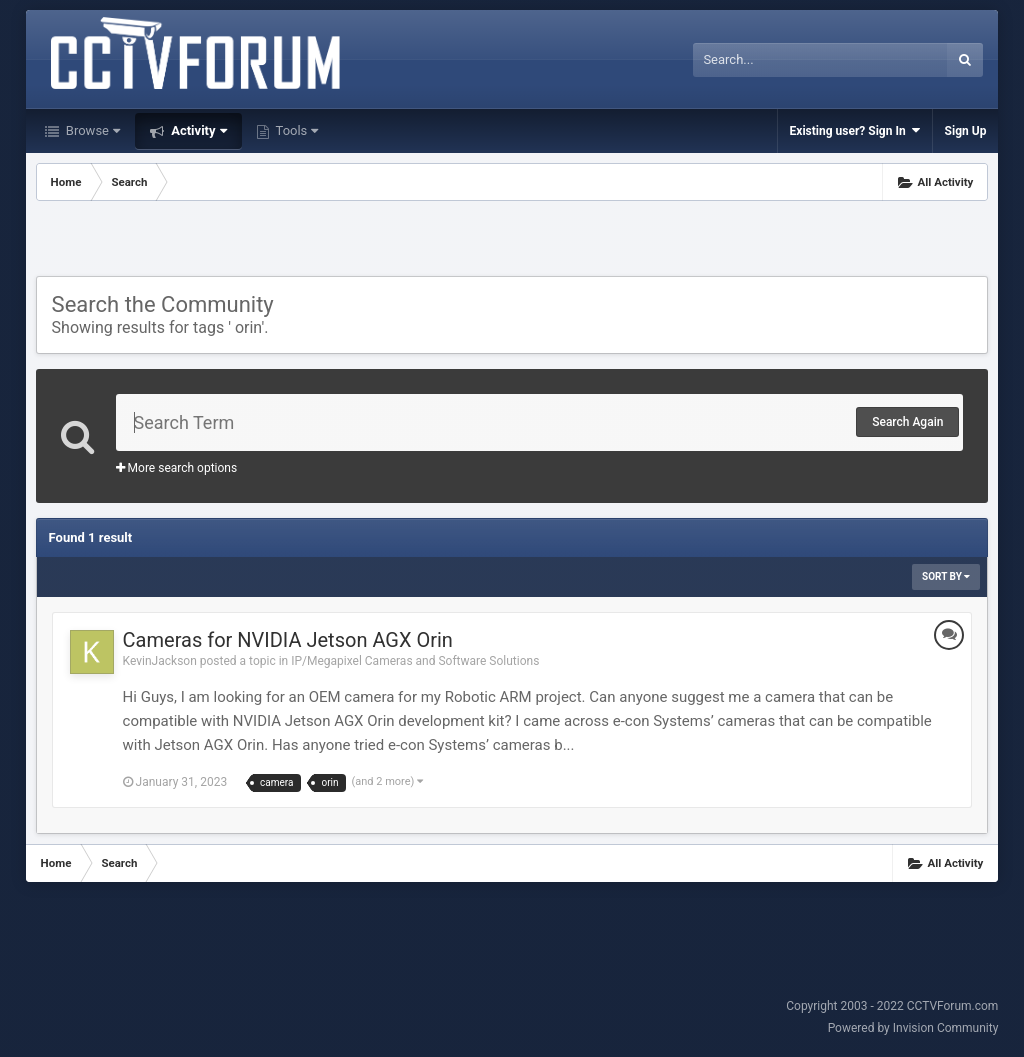  I want to click on Existing user? Sign In, so click(855, 130).